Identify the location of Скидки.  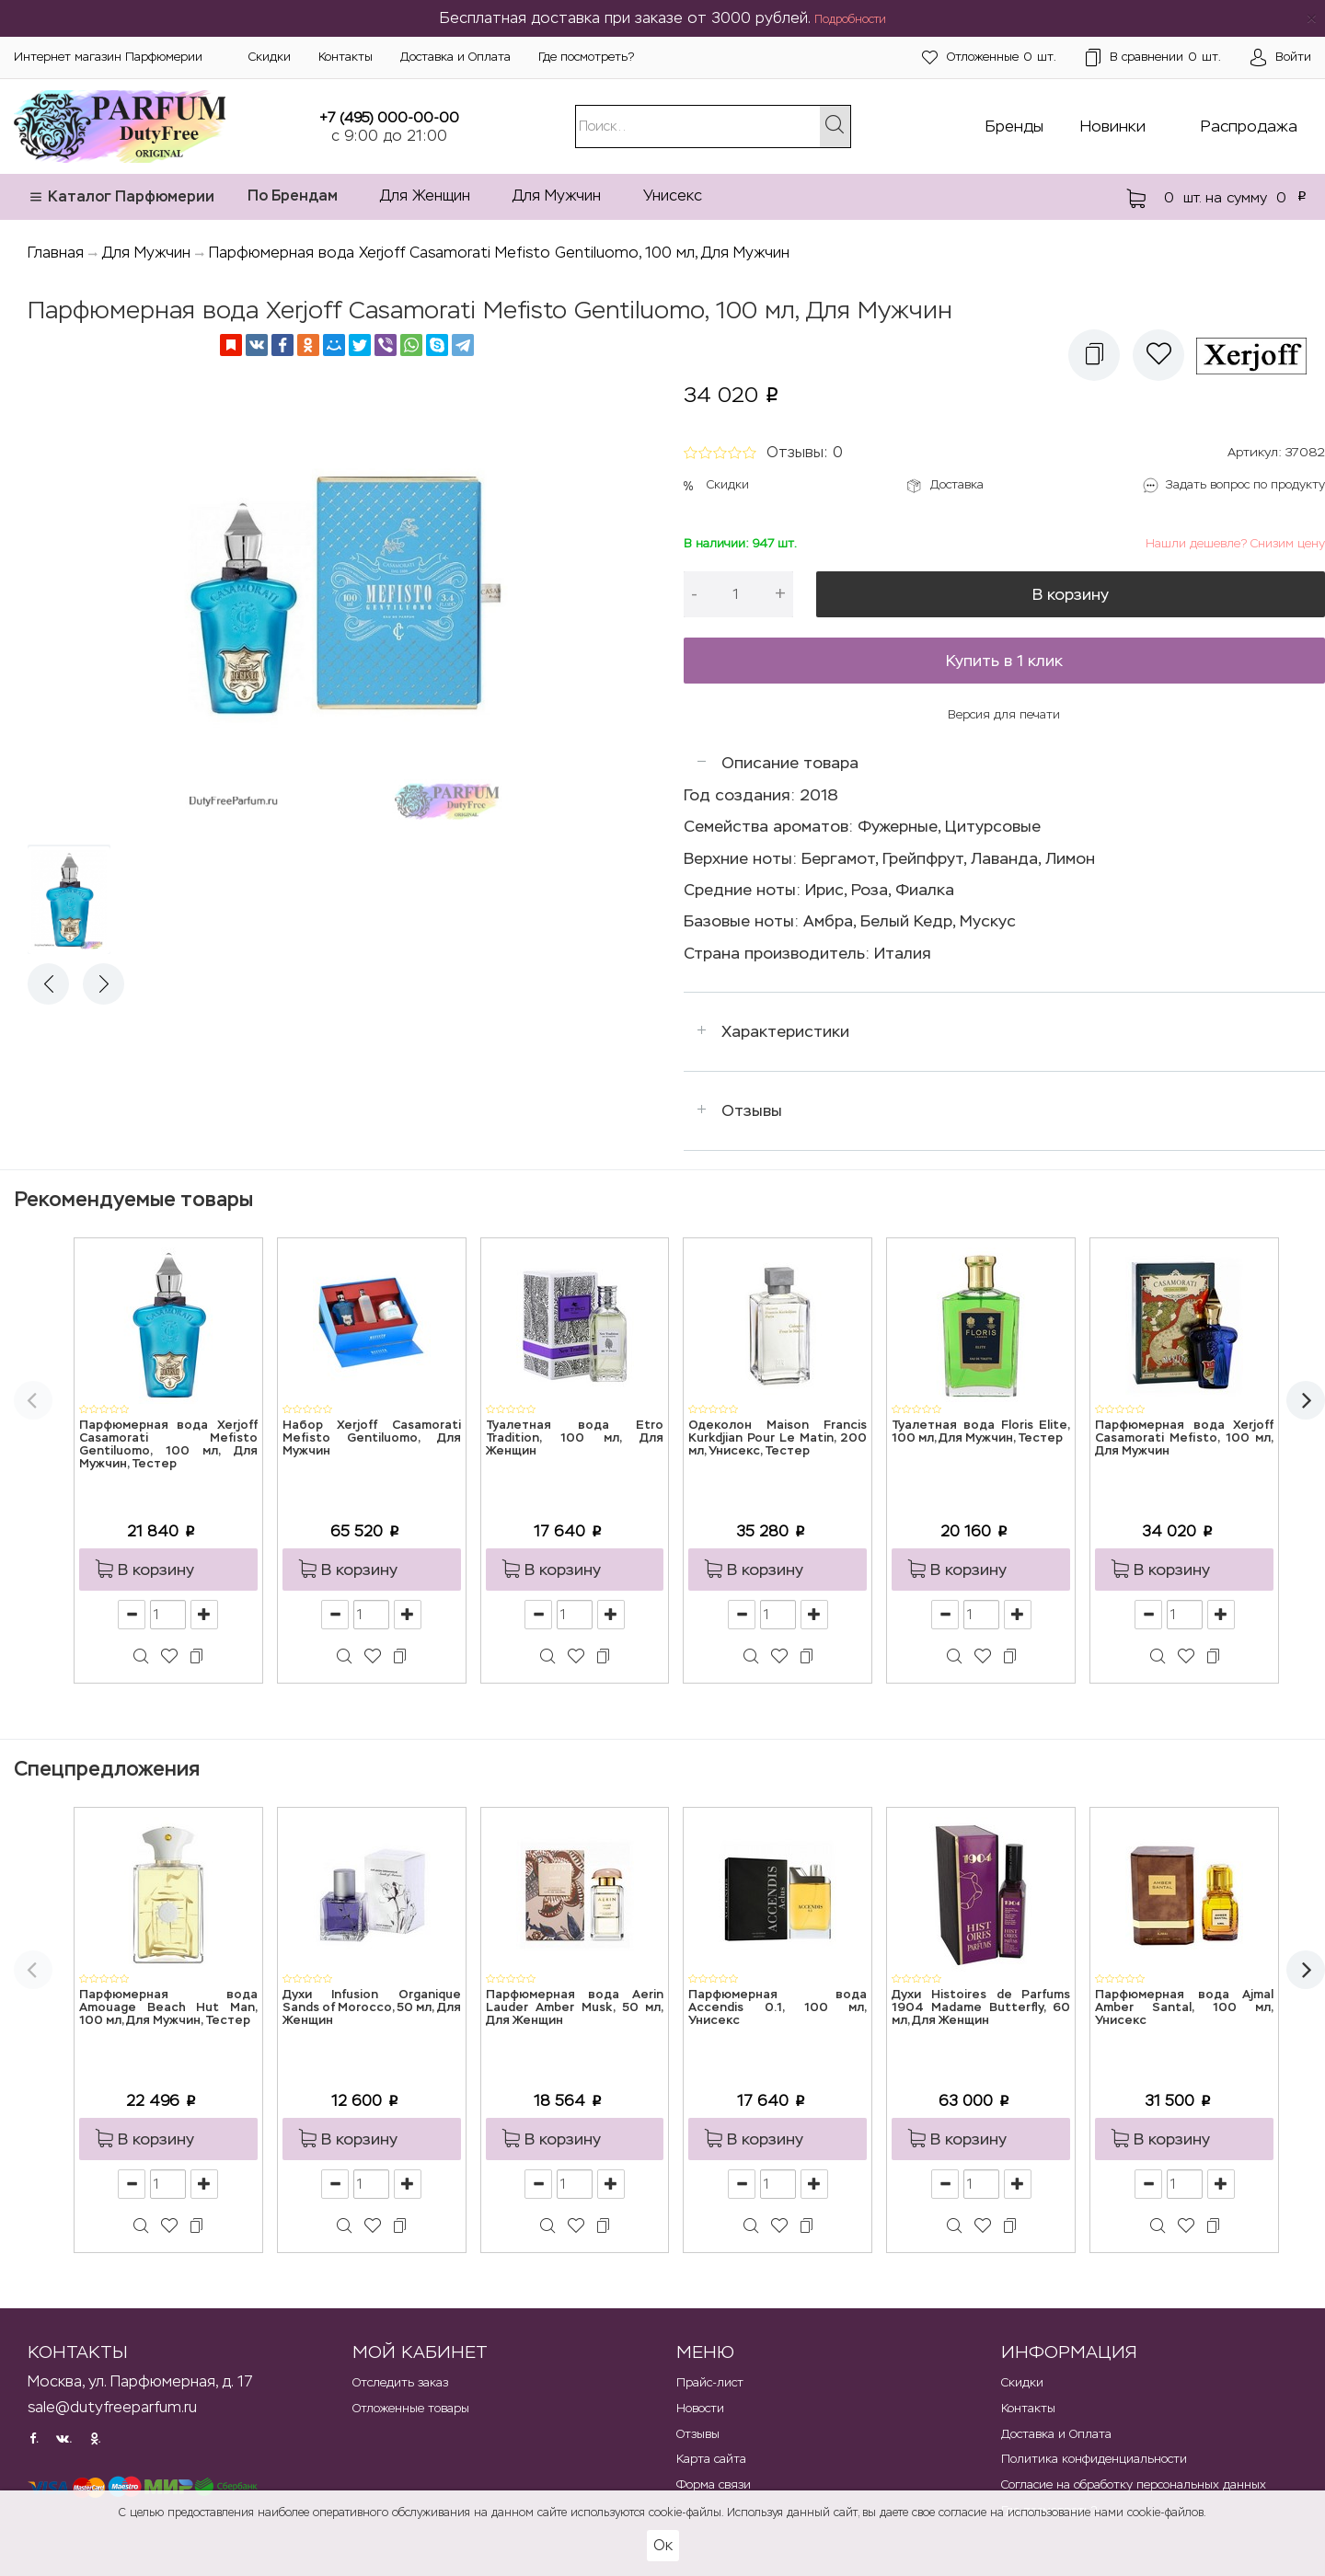
(269, 56).